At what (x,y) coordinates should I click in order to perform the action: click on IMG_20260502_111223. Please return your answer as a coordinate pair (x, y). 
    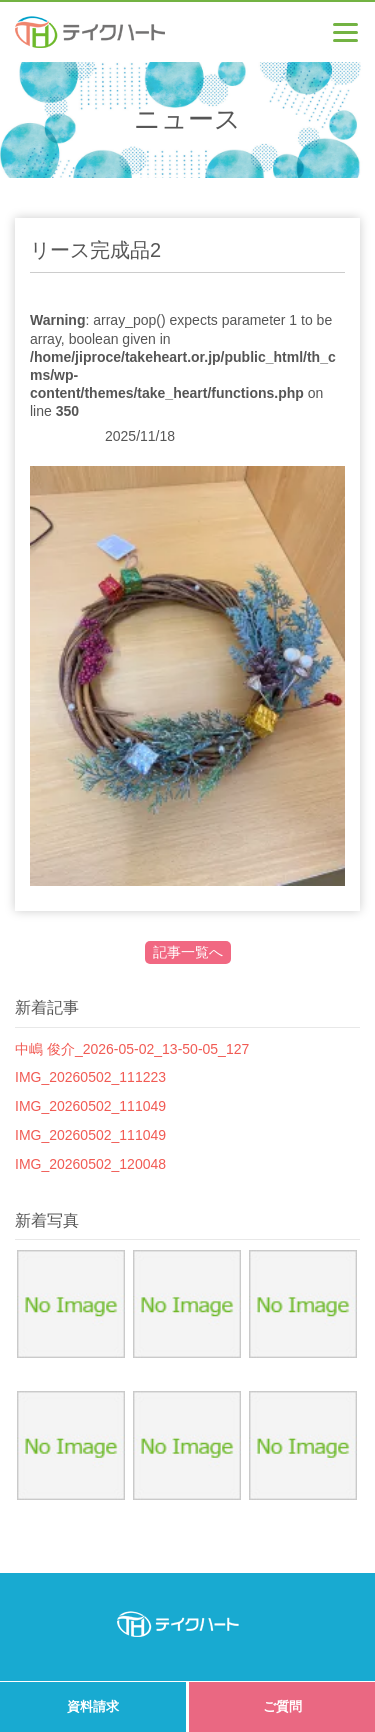
    Looking at the image, I should click on (90, 1077).